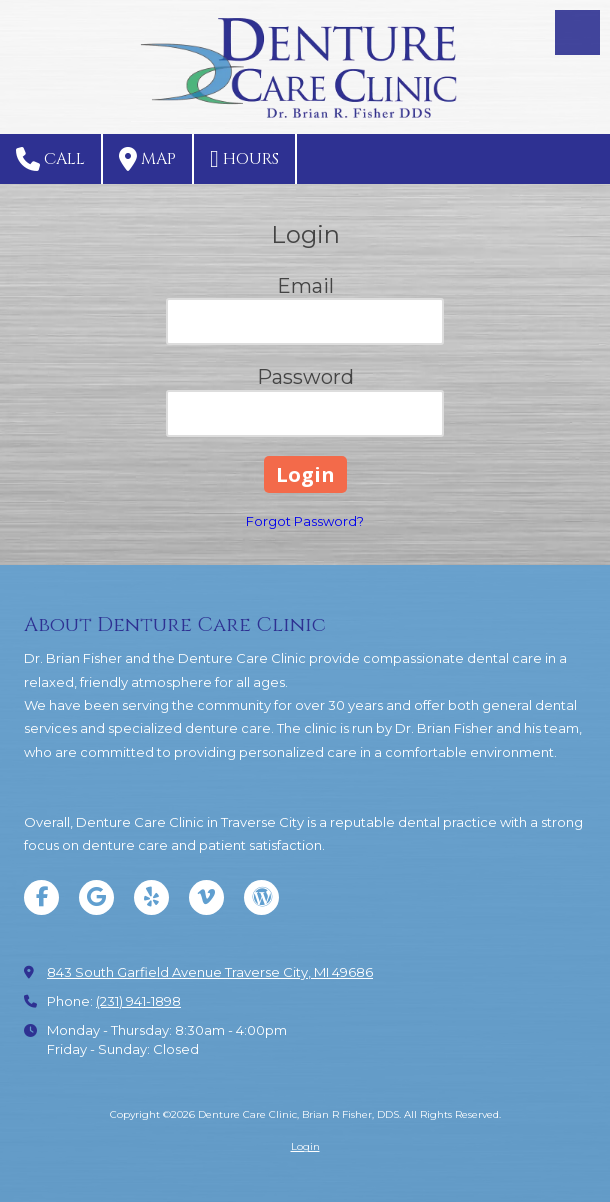  I want to click on Login, so click(305, 1146).